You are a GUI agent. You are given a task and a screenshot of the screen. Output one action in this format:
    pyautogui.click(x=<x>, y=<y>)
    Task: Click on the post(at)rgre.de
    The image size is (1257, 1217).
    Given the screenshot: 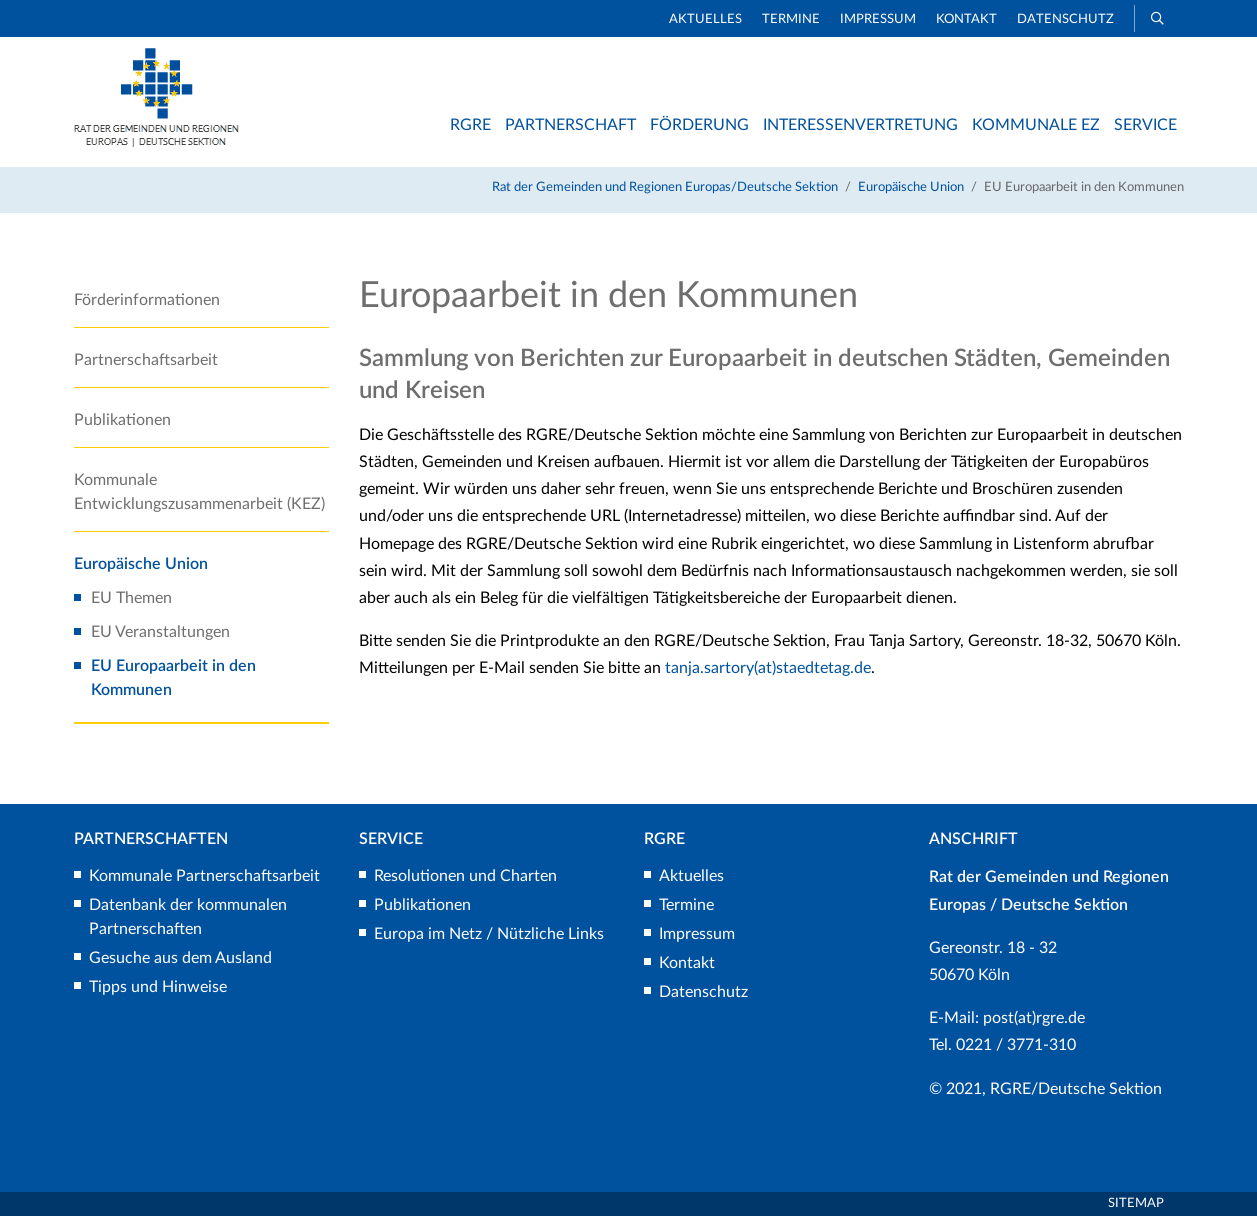 What is the action you would take?
    pyautogui.click(x=1034, y=1020)
    